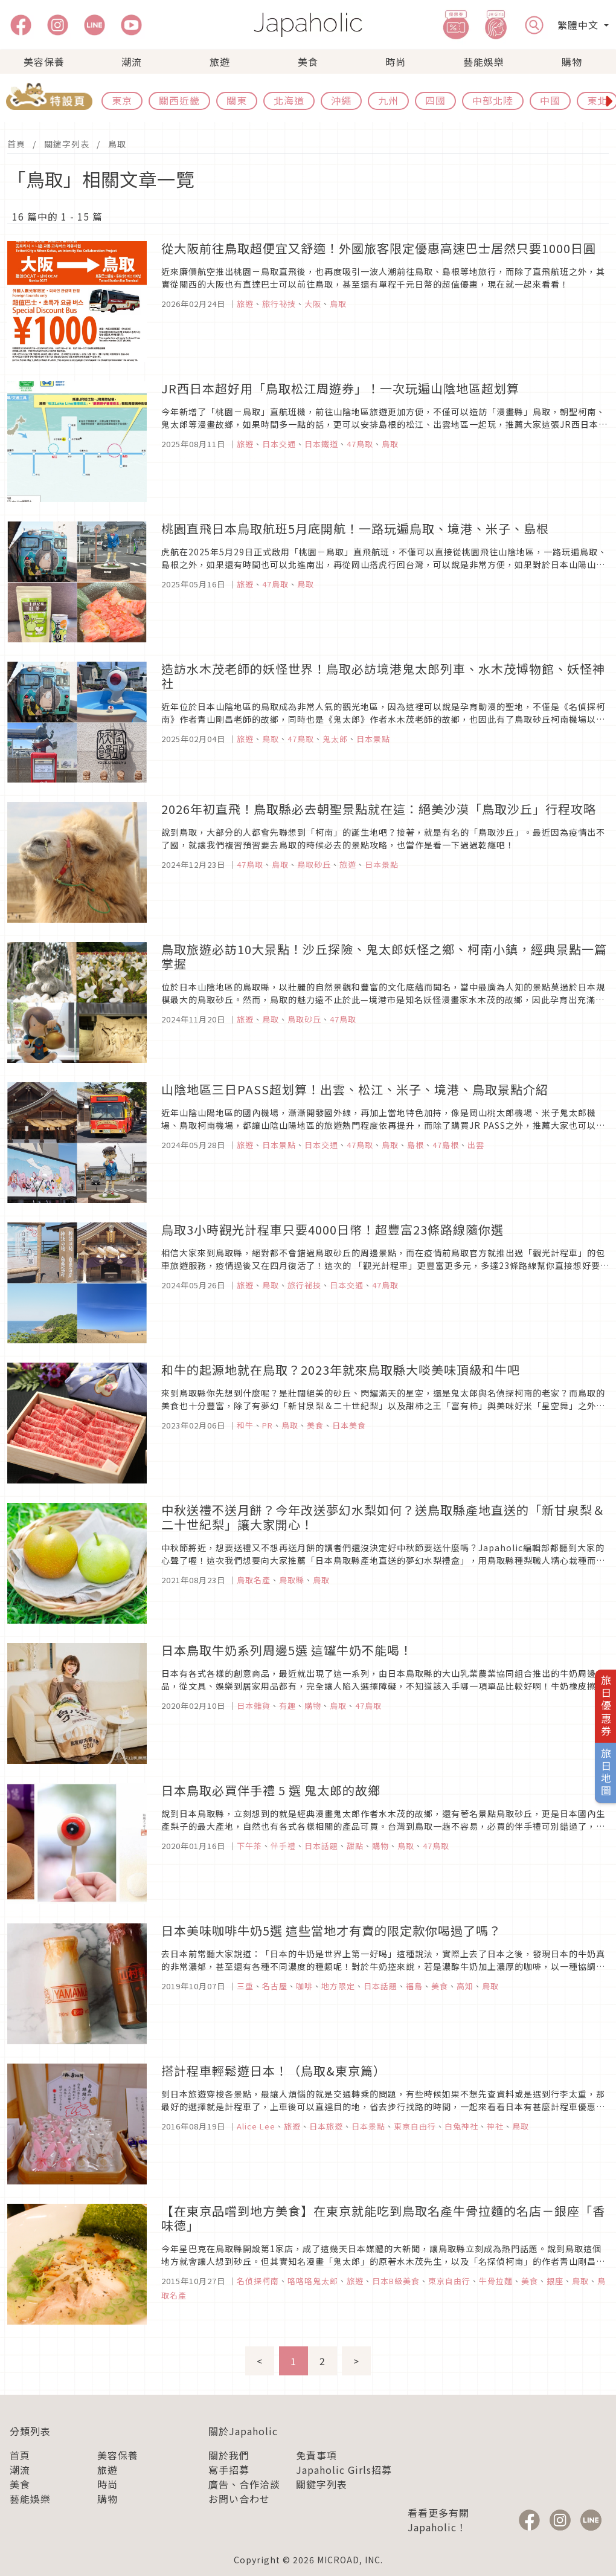 The width and height of the screenshot is (616, 2576). Describe the element at coordinates (220, 61) in the screenshot. I see `旅遊` at that location.